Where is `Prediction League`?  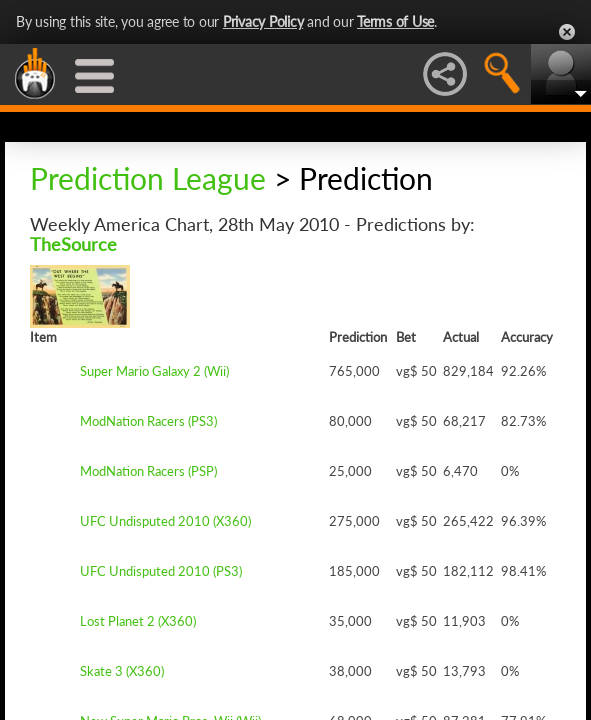 Prediction League is located at coordinates (148, 178).